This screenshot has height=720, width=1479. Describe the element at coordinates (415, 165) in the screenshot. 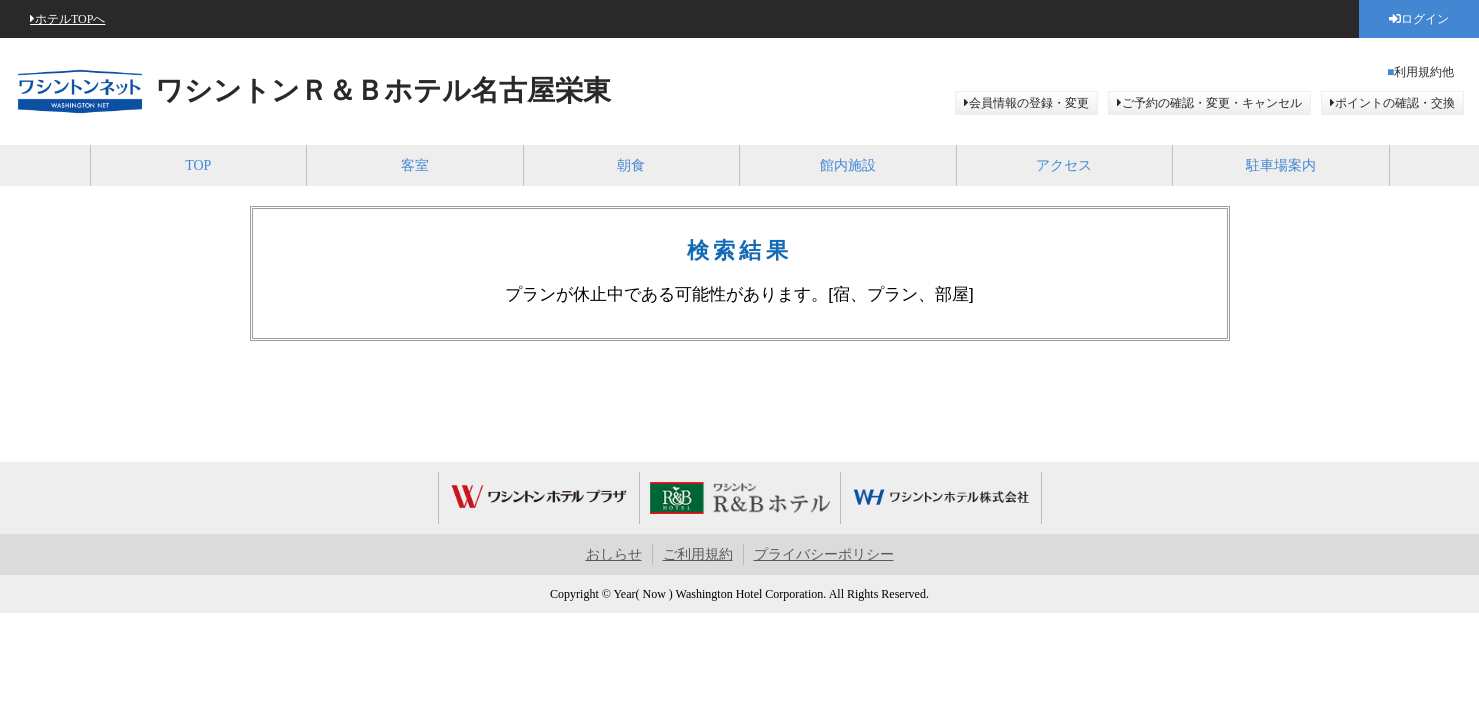

I see `客室` at that location.